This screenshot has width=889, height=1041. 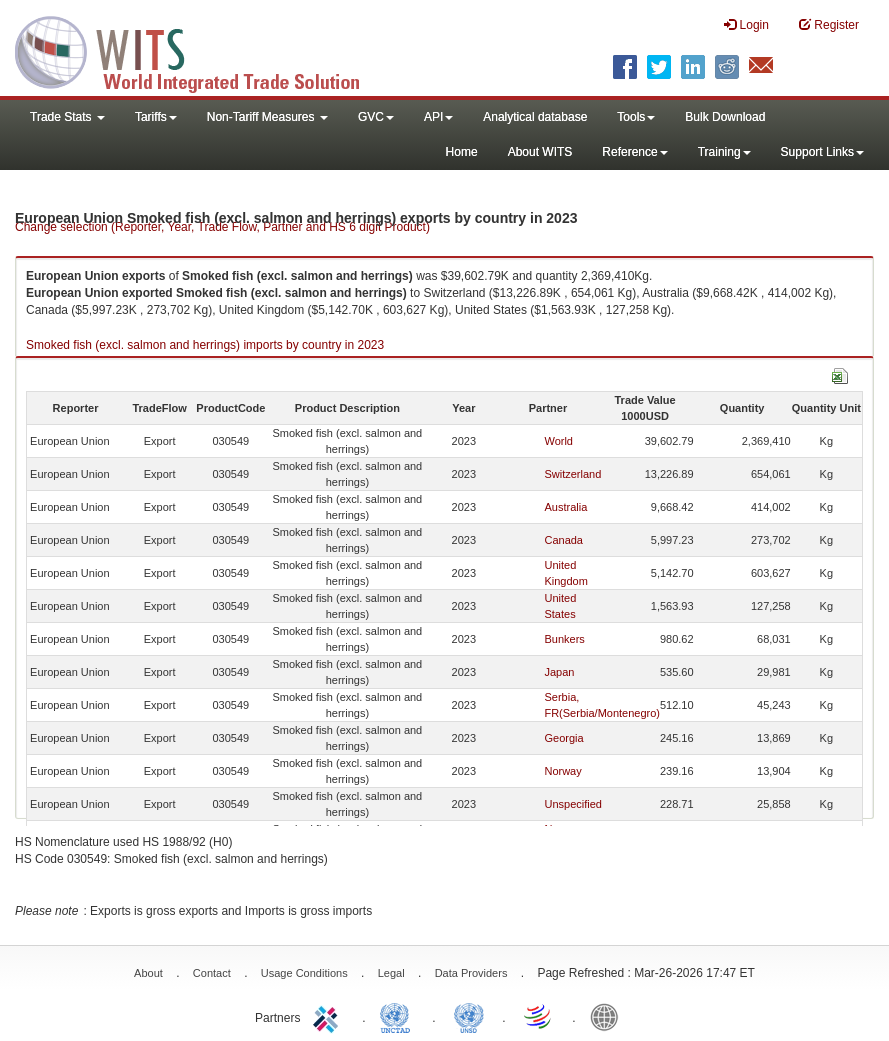 What do you see at coordinates (558, 441) in the screenshot?
I see `World` at bounding box center [558, 441].